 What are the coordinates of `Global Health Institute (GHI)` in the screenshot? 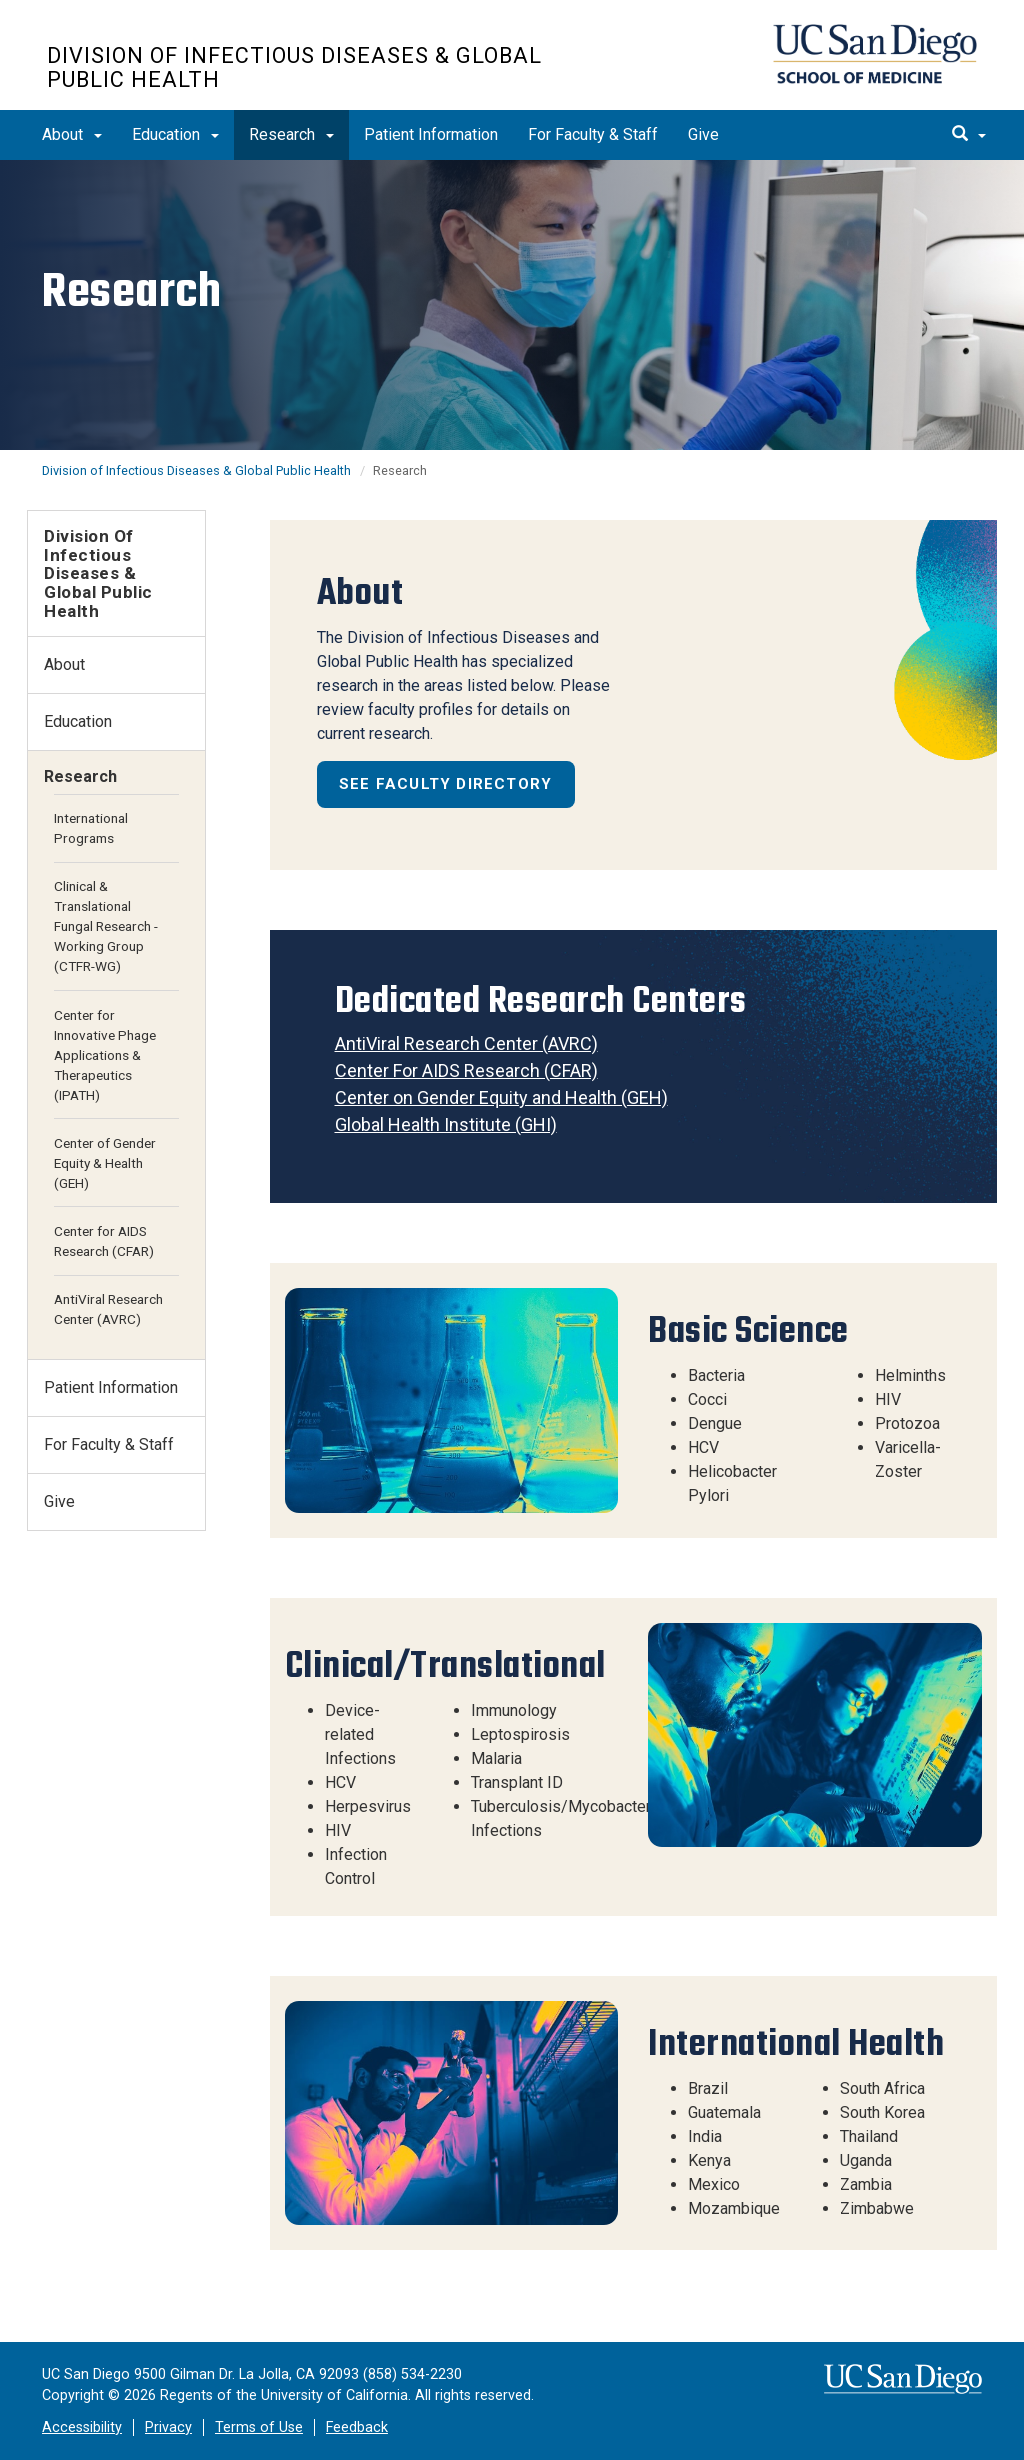 It's located at (446, 1124).